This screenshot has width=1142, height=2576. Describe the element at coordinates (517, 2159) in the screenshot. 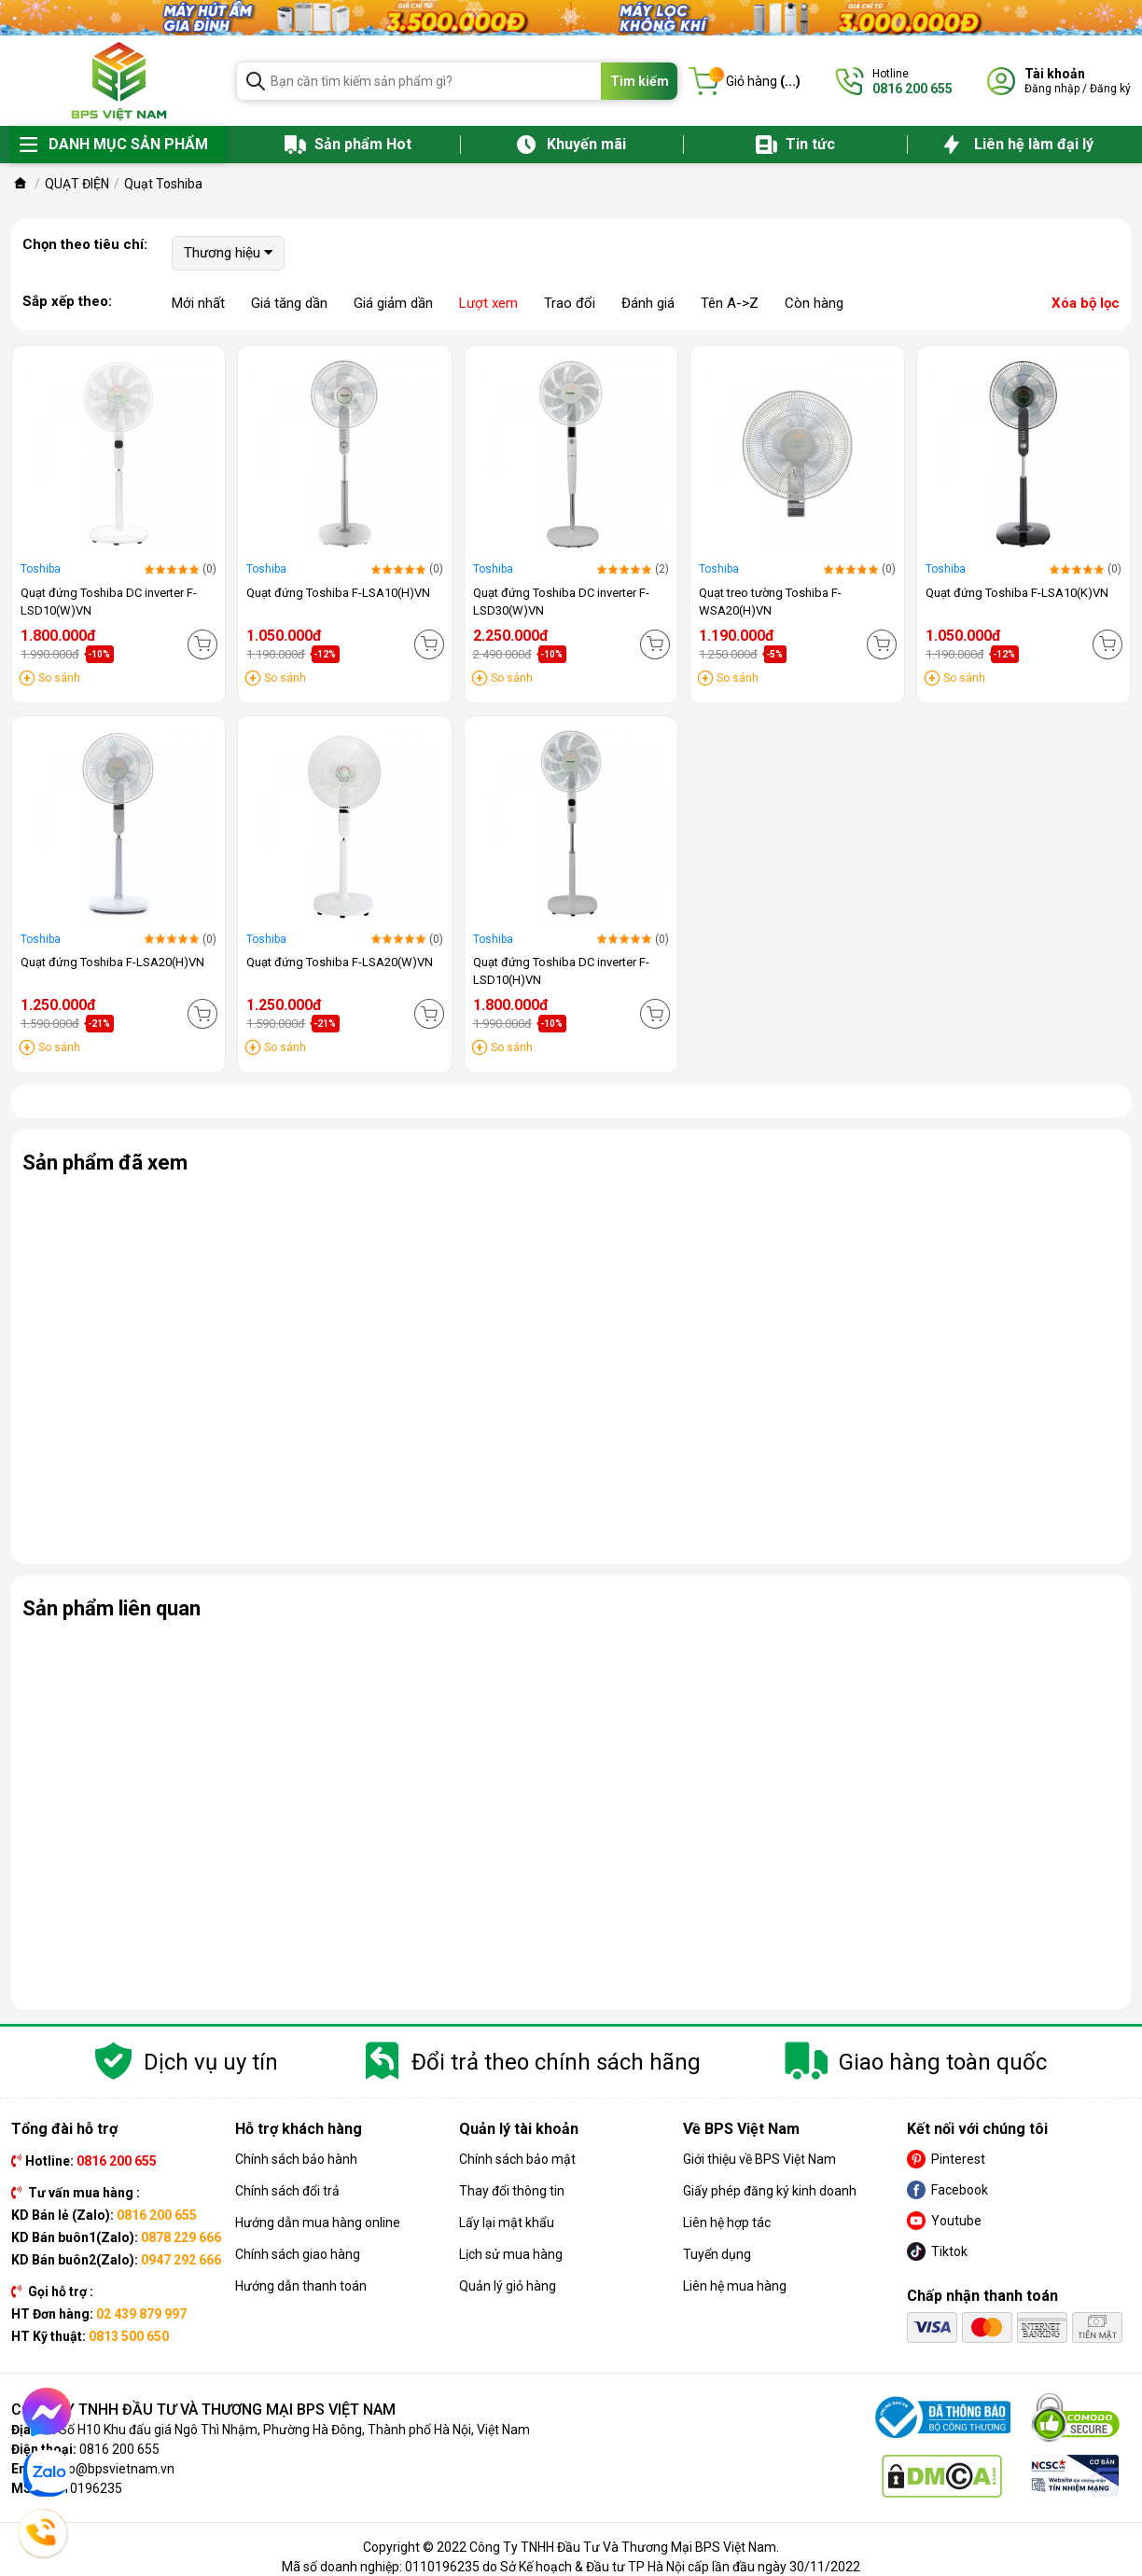

I see `Chính sách bảo mật` at that location.